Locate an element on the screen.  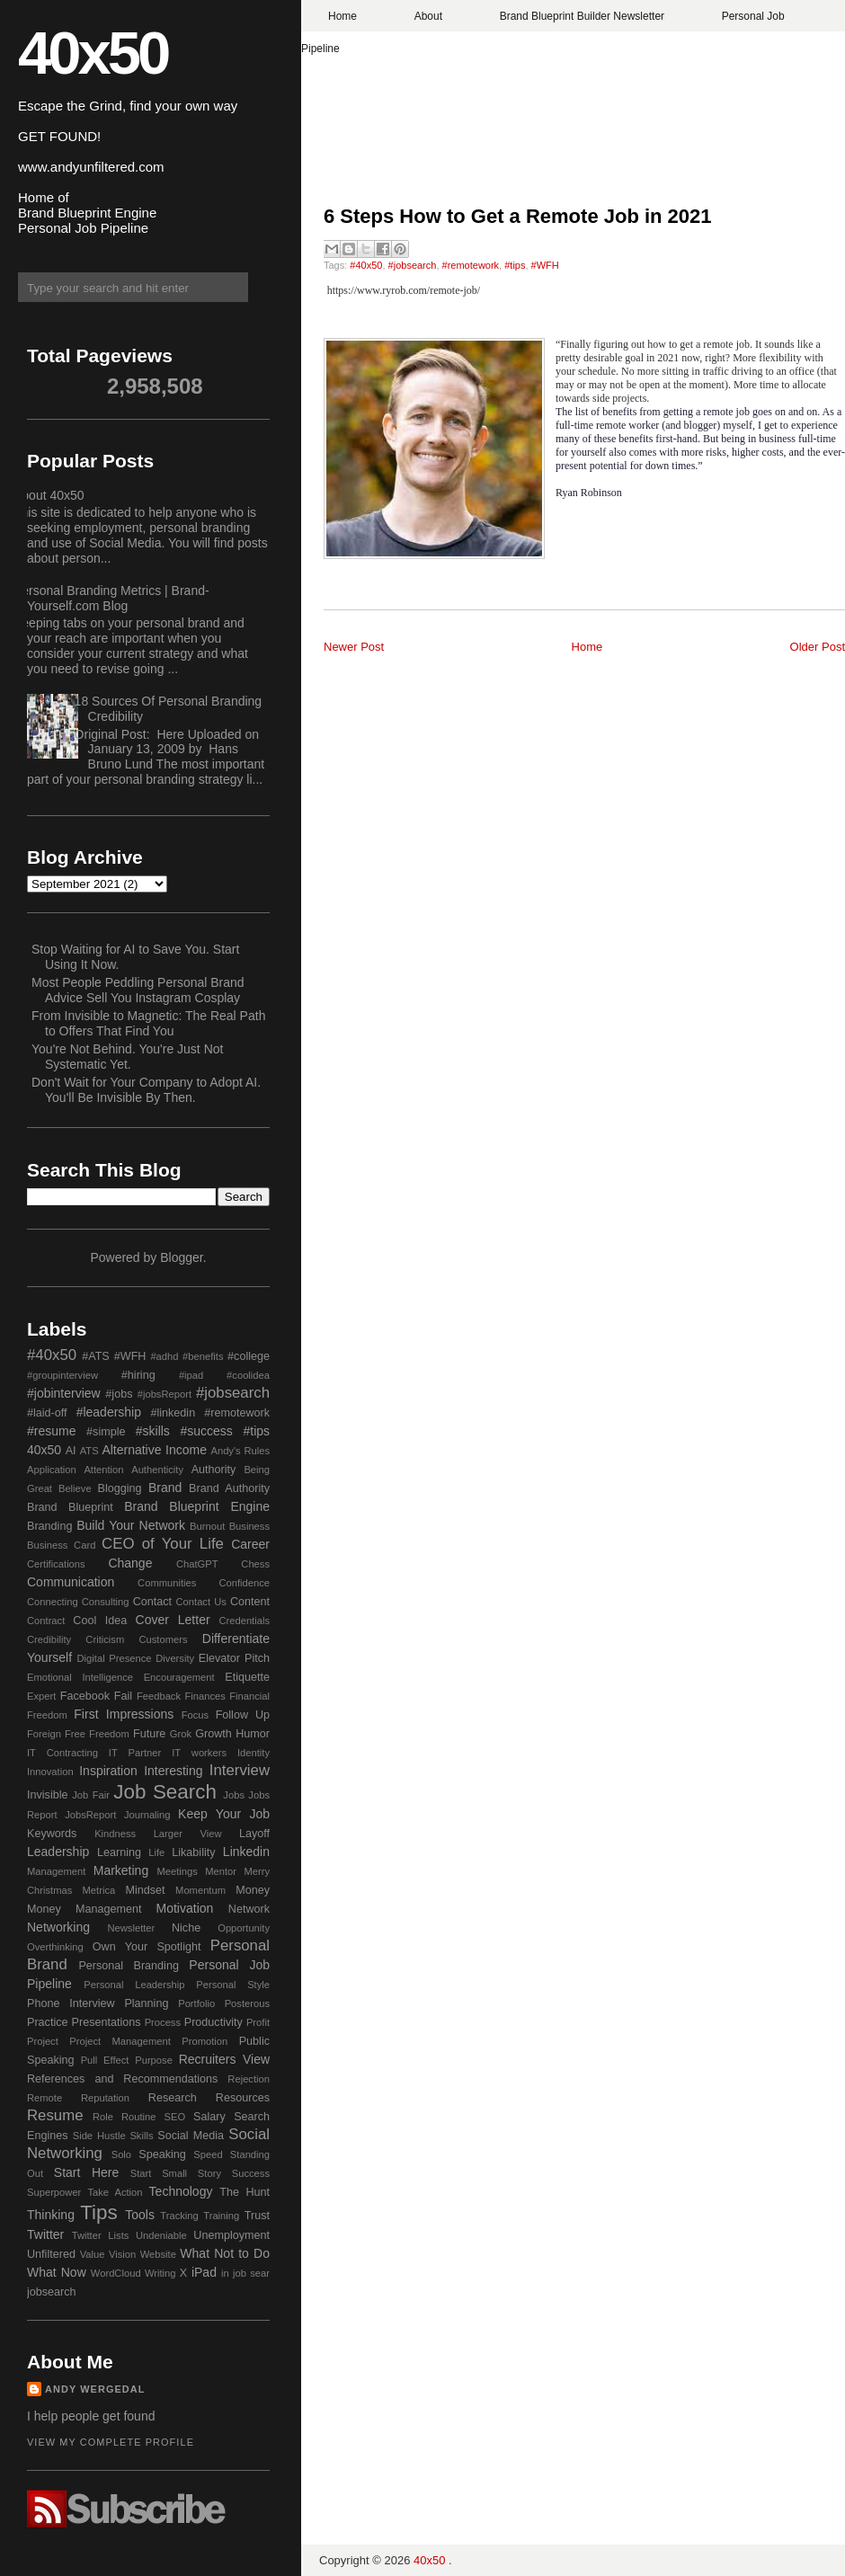
Purpose is located at coordinates (154, 2060).